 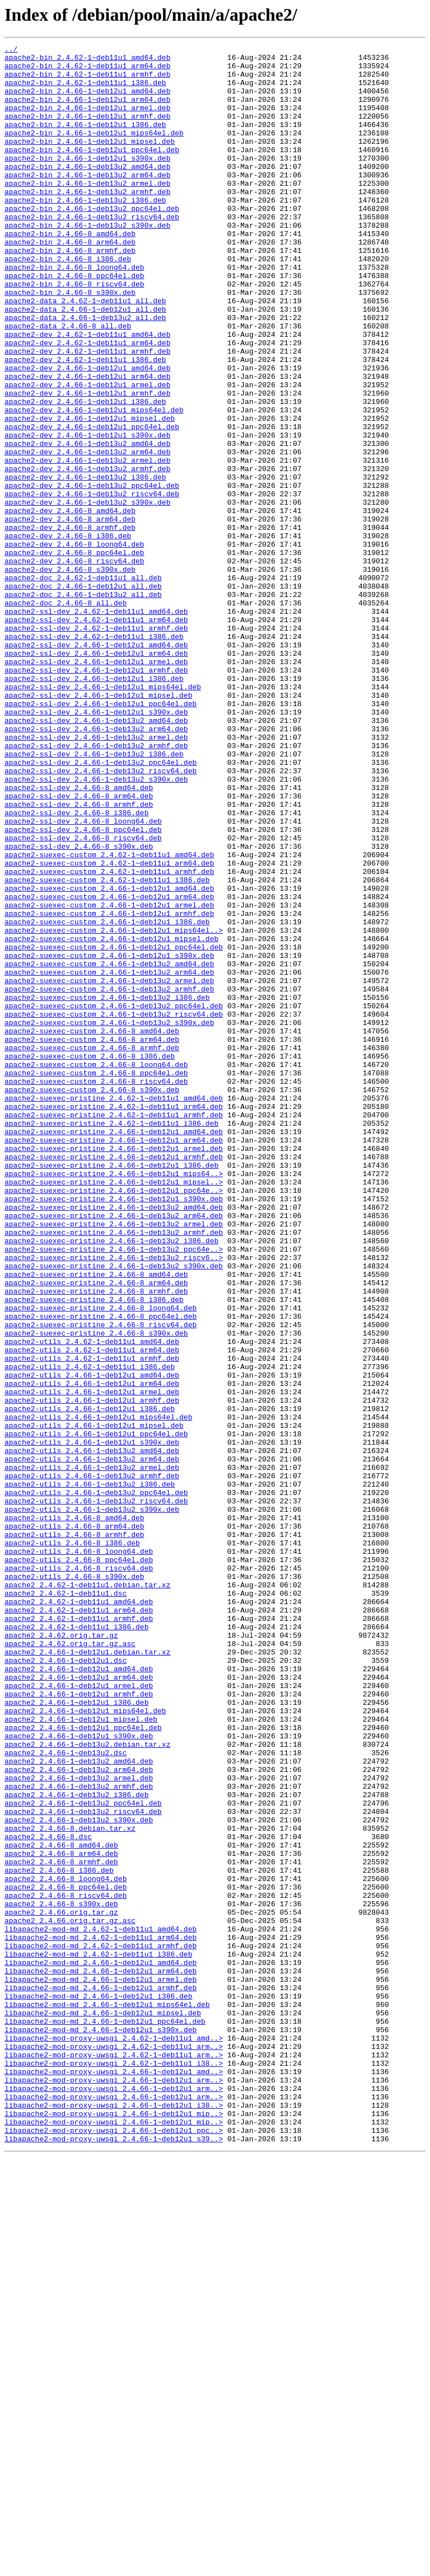 I want to click on apache2-ssl-dev_2.4.66-8_i386.deb, so click(x=76, y=967).